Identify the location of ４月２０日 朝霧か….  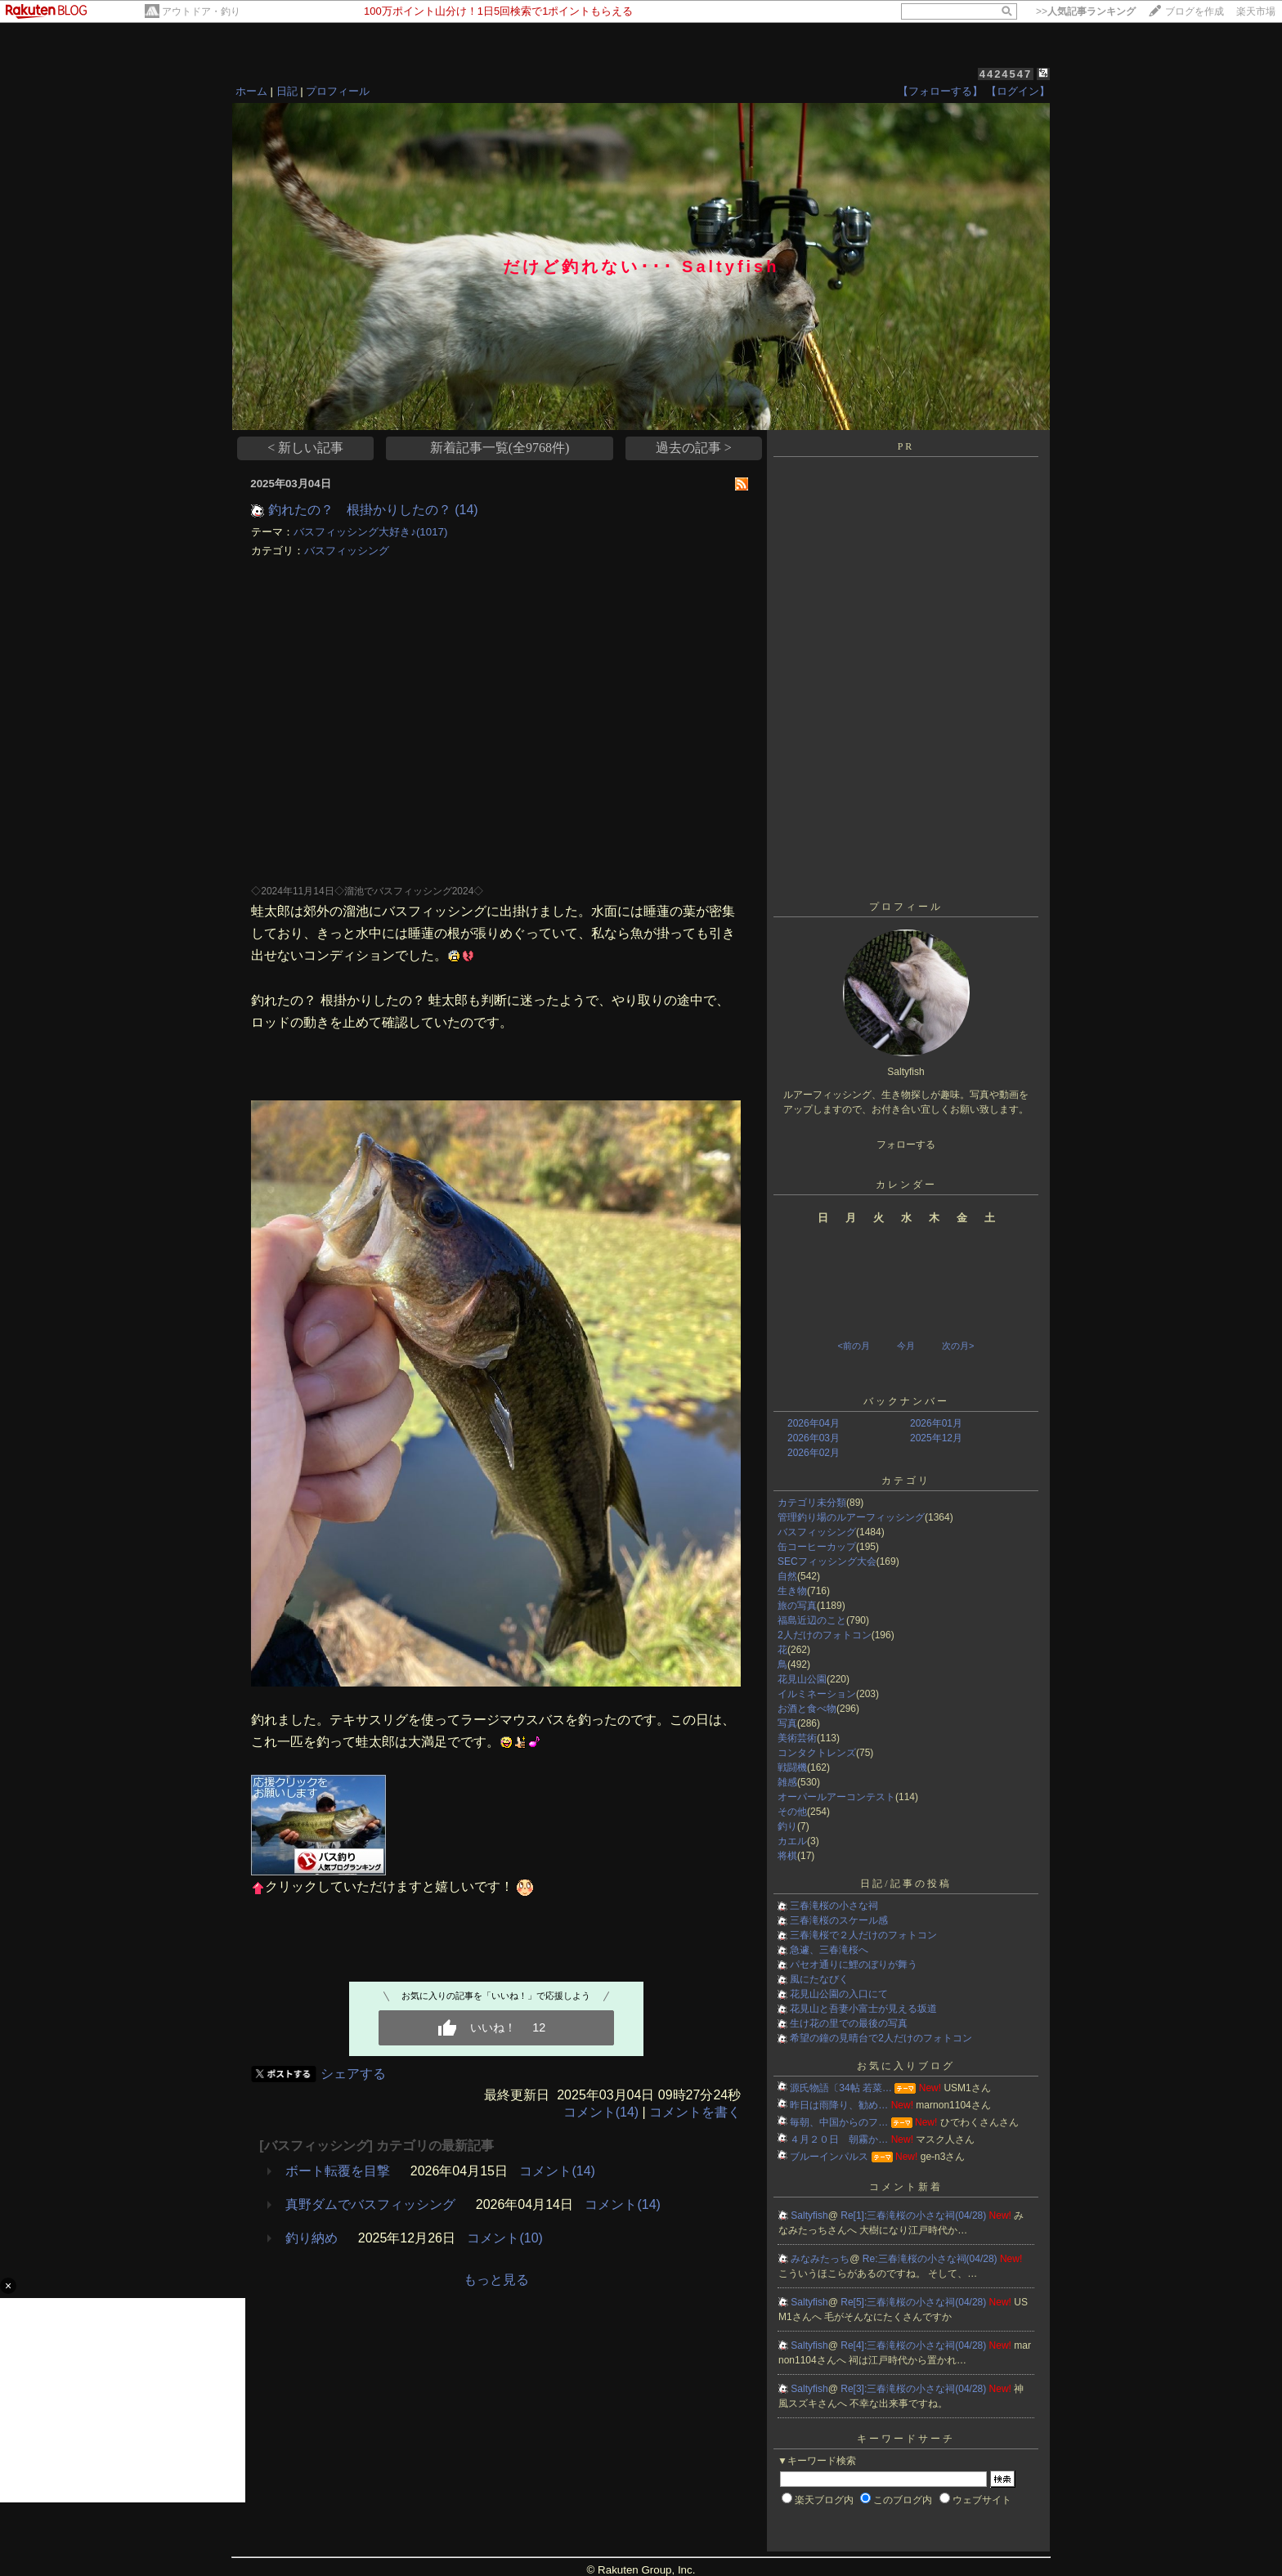
(839, 2139).